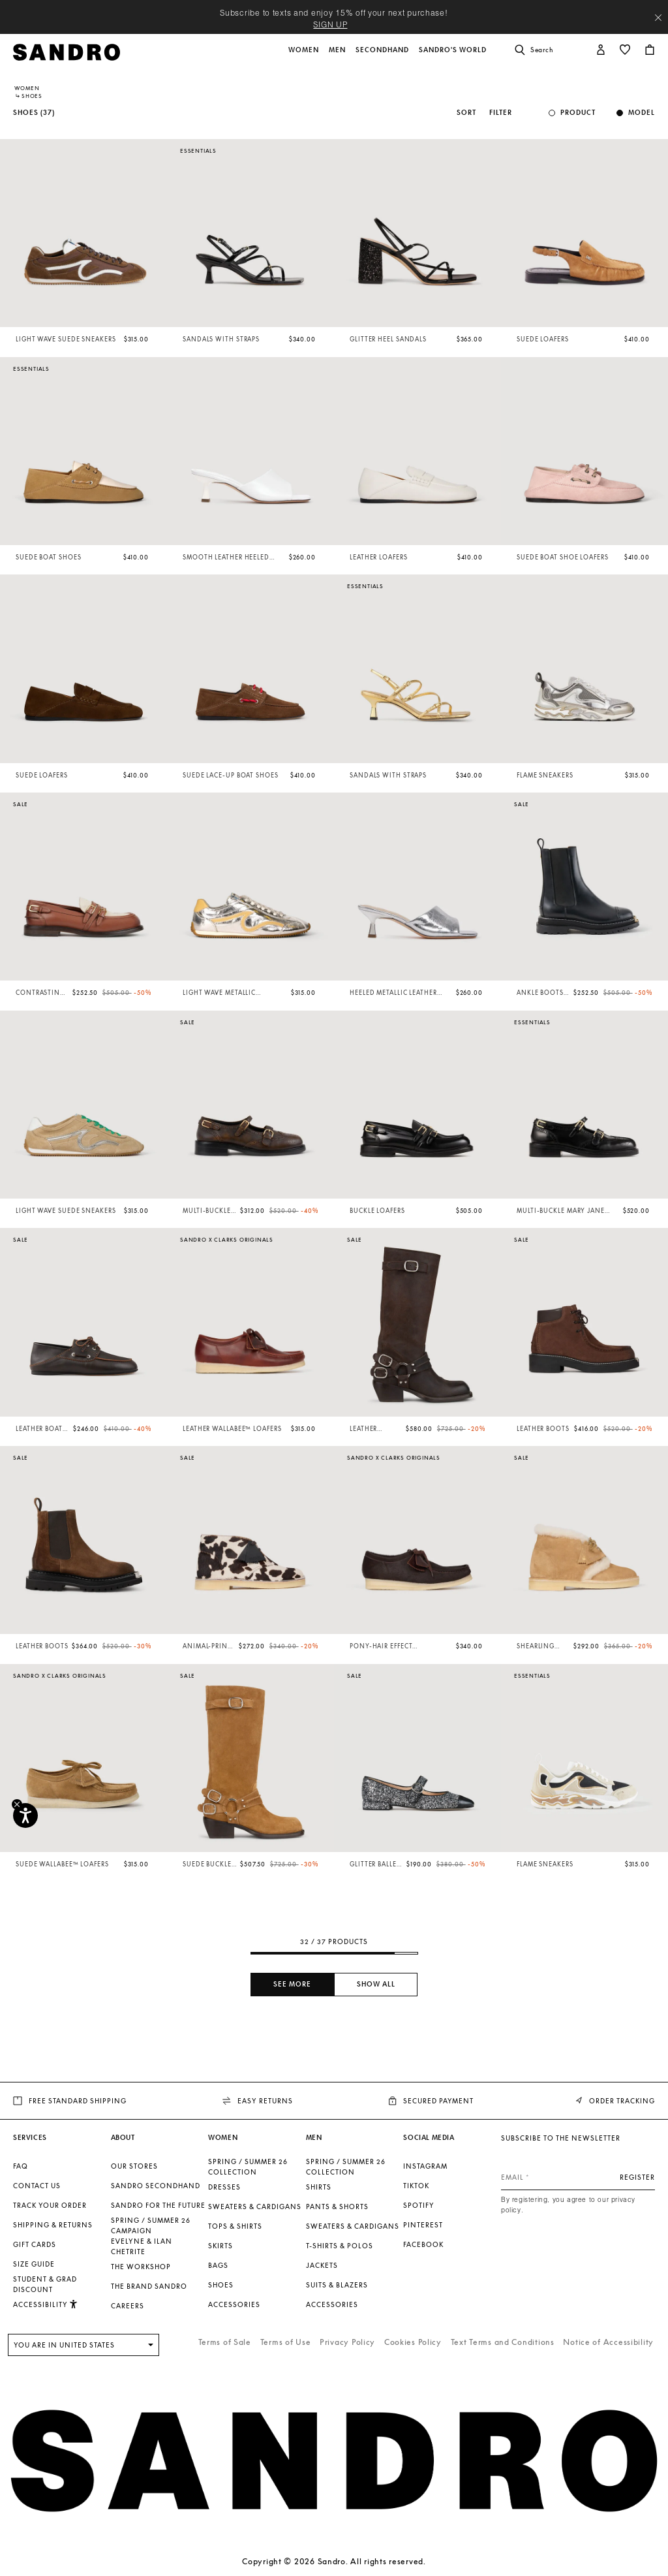 This screenshot has width=668, height=2576. What do you see at coordinates (608, 2342) in the screenshot?
I see `Notice of Accessibility` at bounding box center [608, 2342].